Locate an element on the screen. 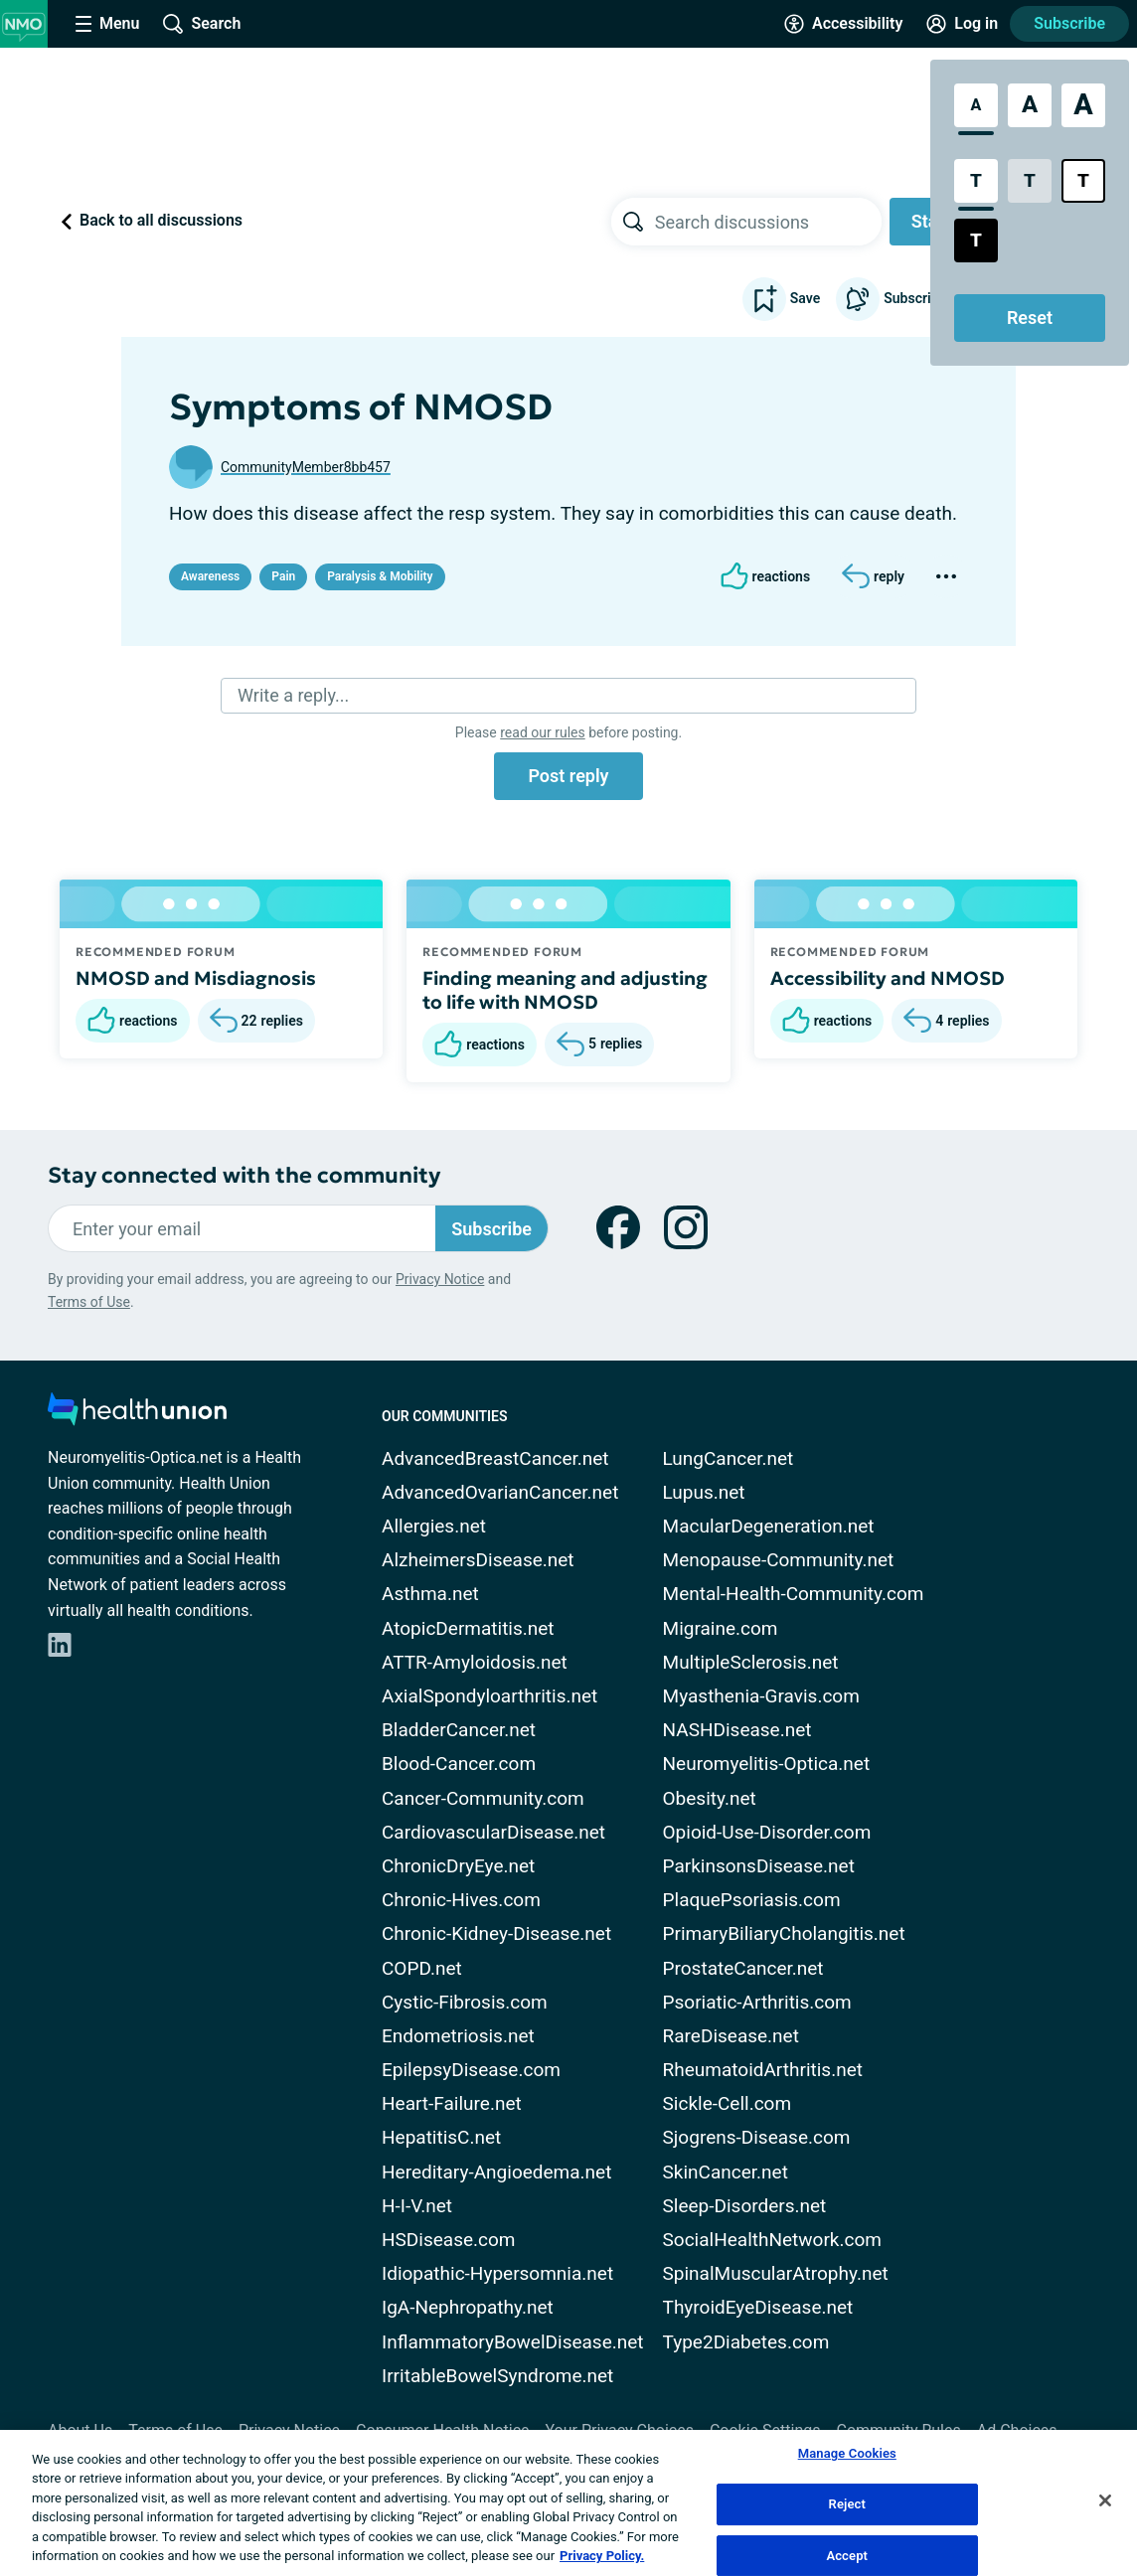 The width and height of the screenshot is (1137, 2576). MultipleSclerosis.net is located at coordinates (751, 1662).